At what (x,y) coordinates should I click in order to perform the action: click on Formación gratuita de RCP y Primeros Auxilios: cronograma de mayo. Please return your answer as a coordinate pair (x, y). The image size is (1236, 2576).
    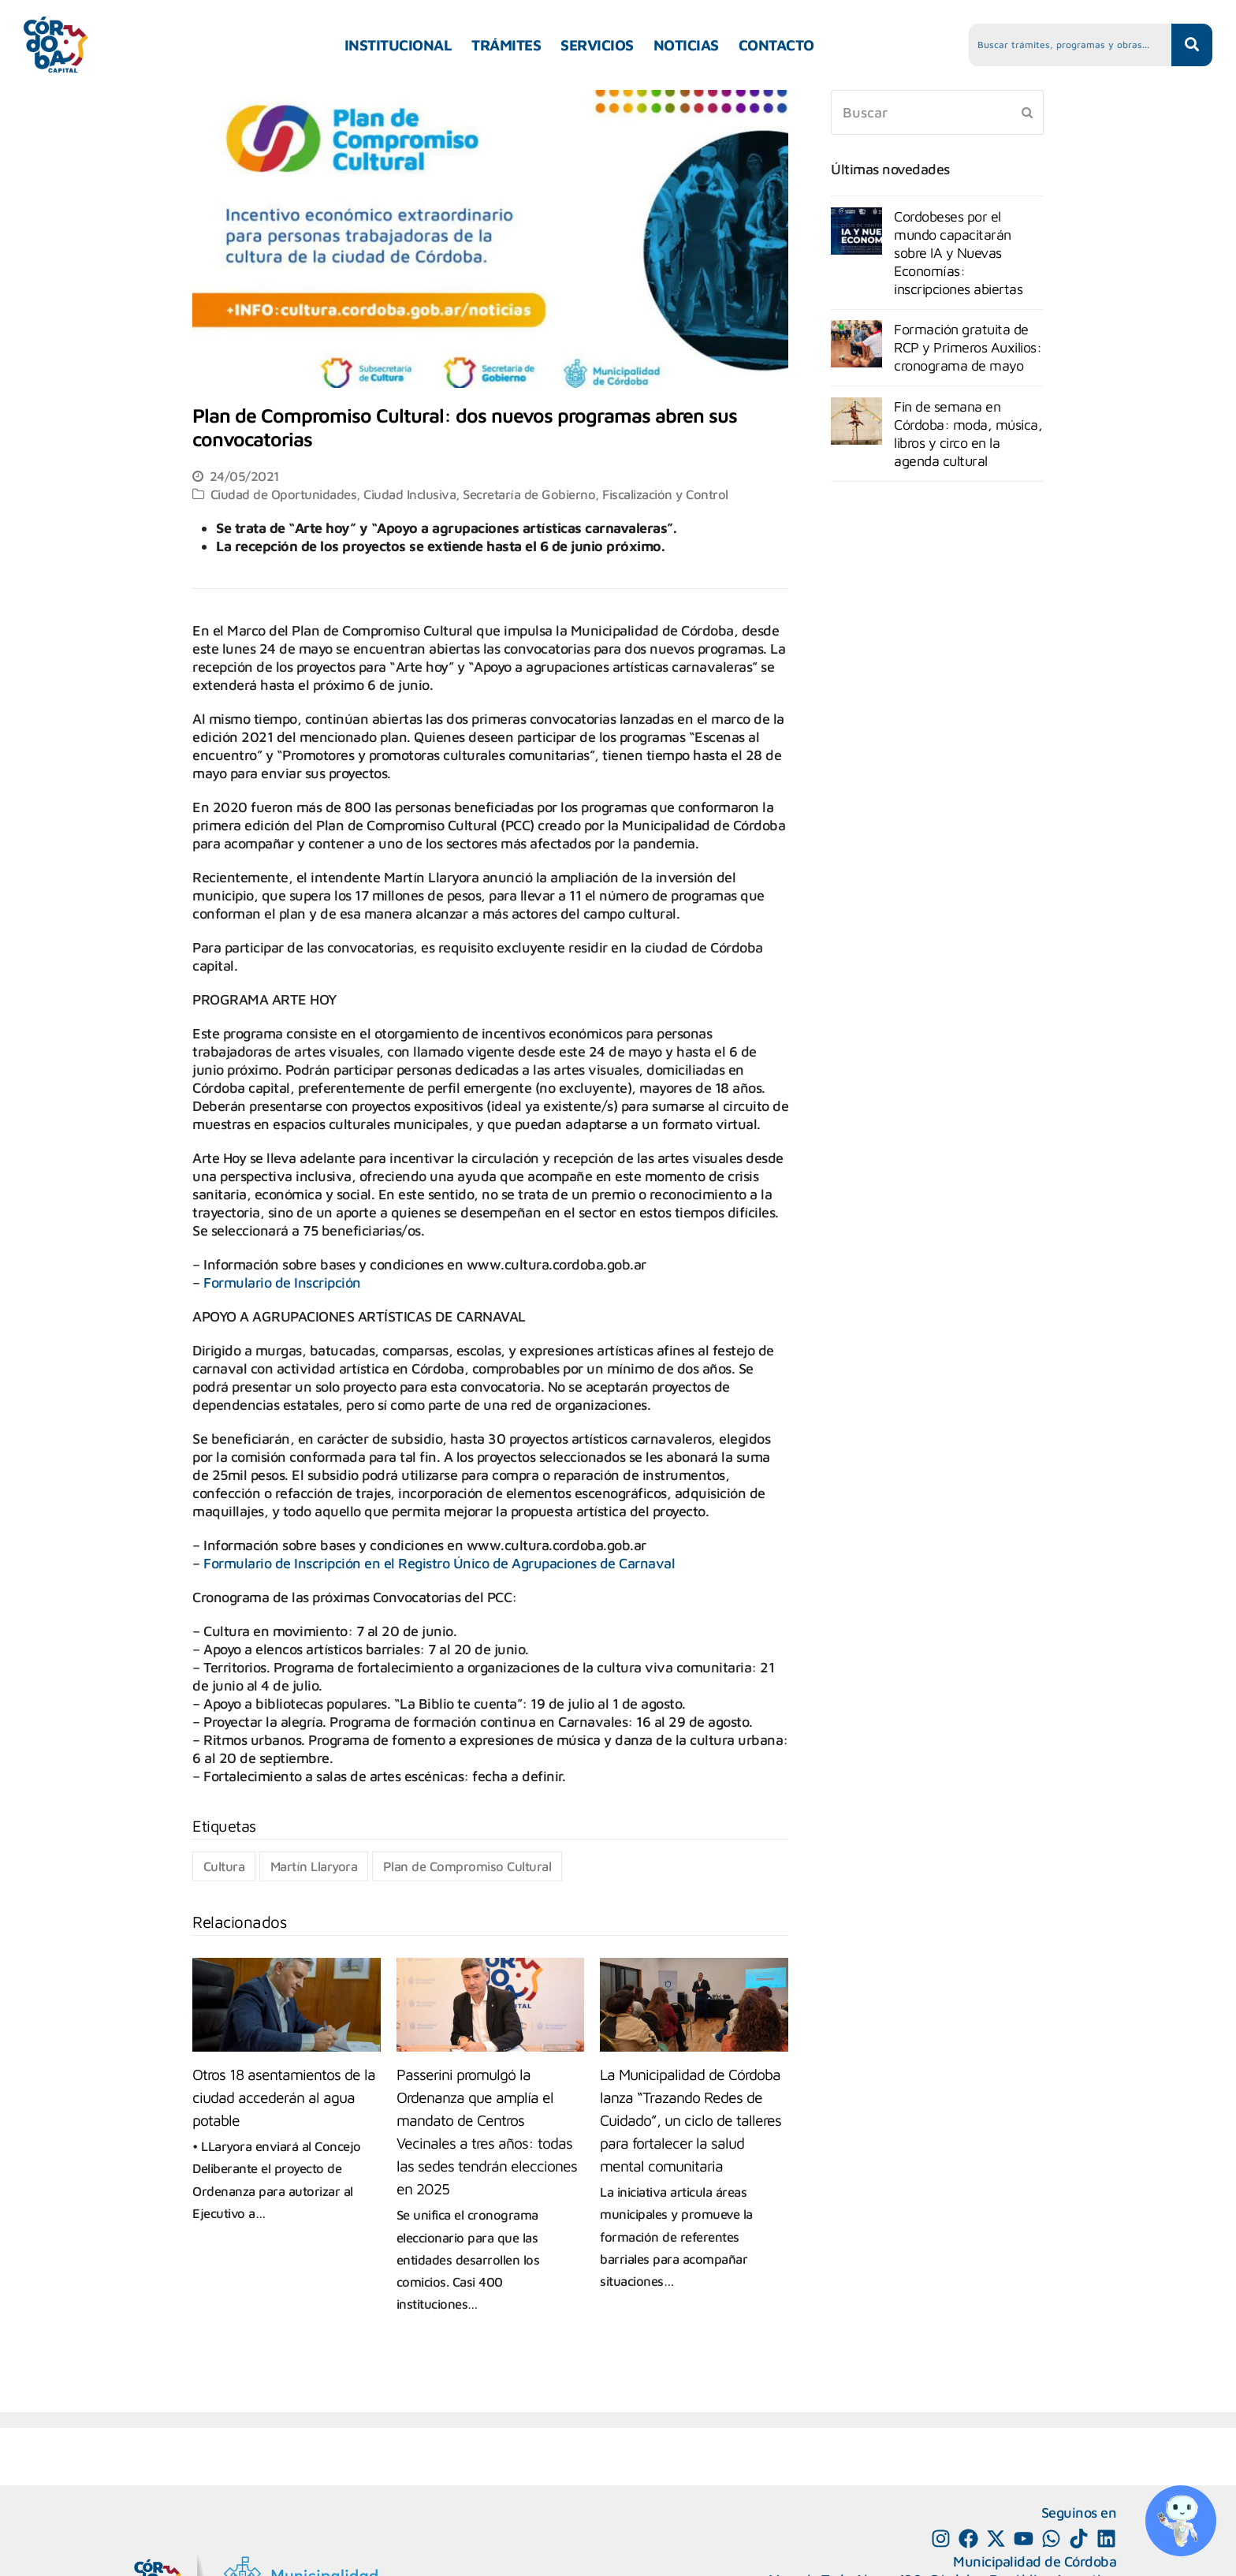
    Looking at the image, I should click on (967, 347).